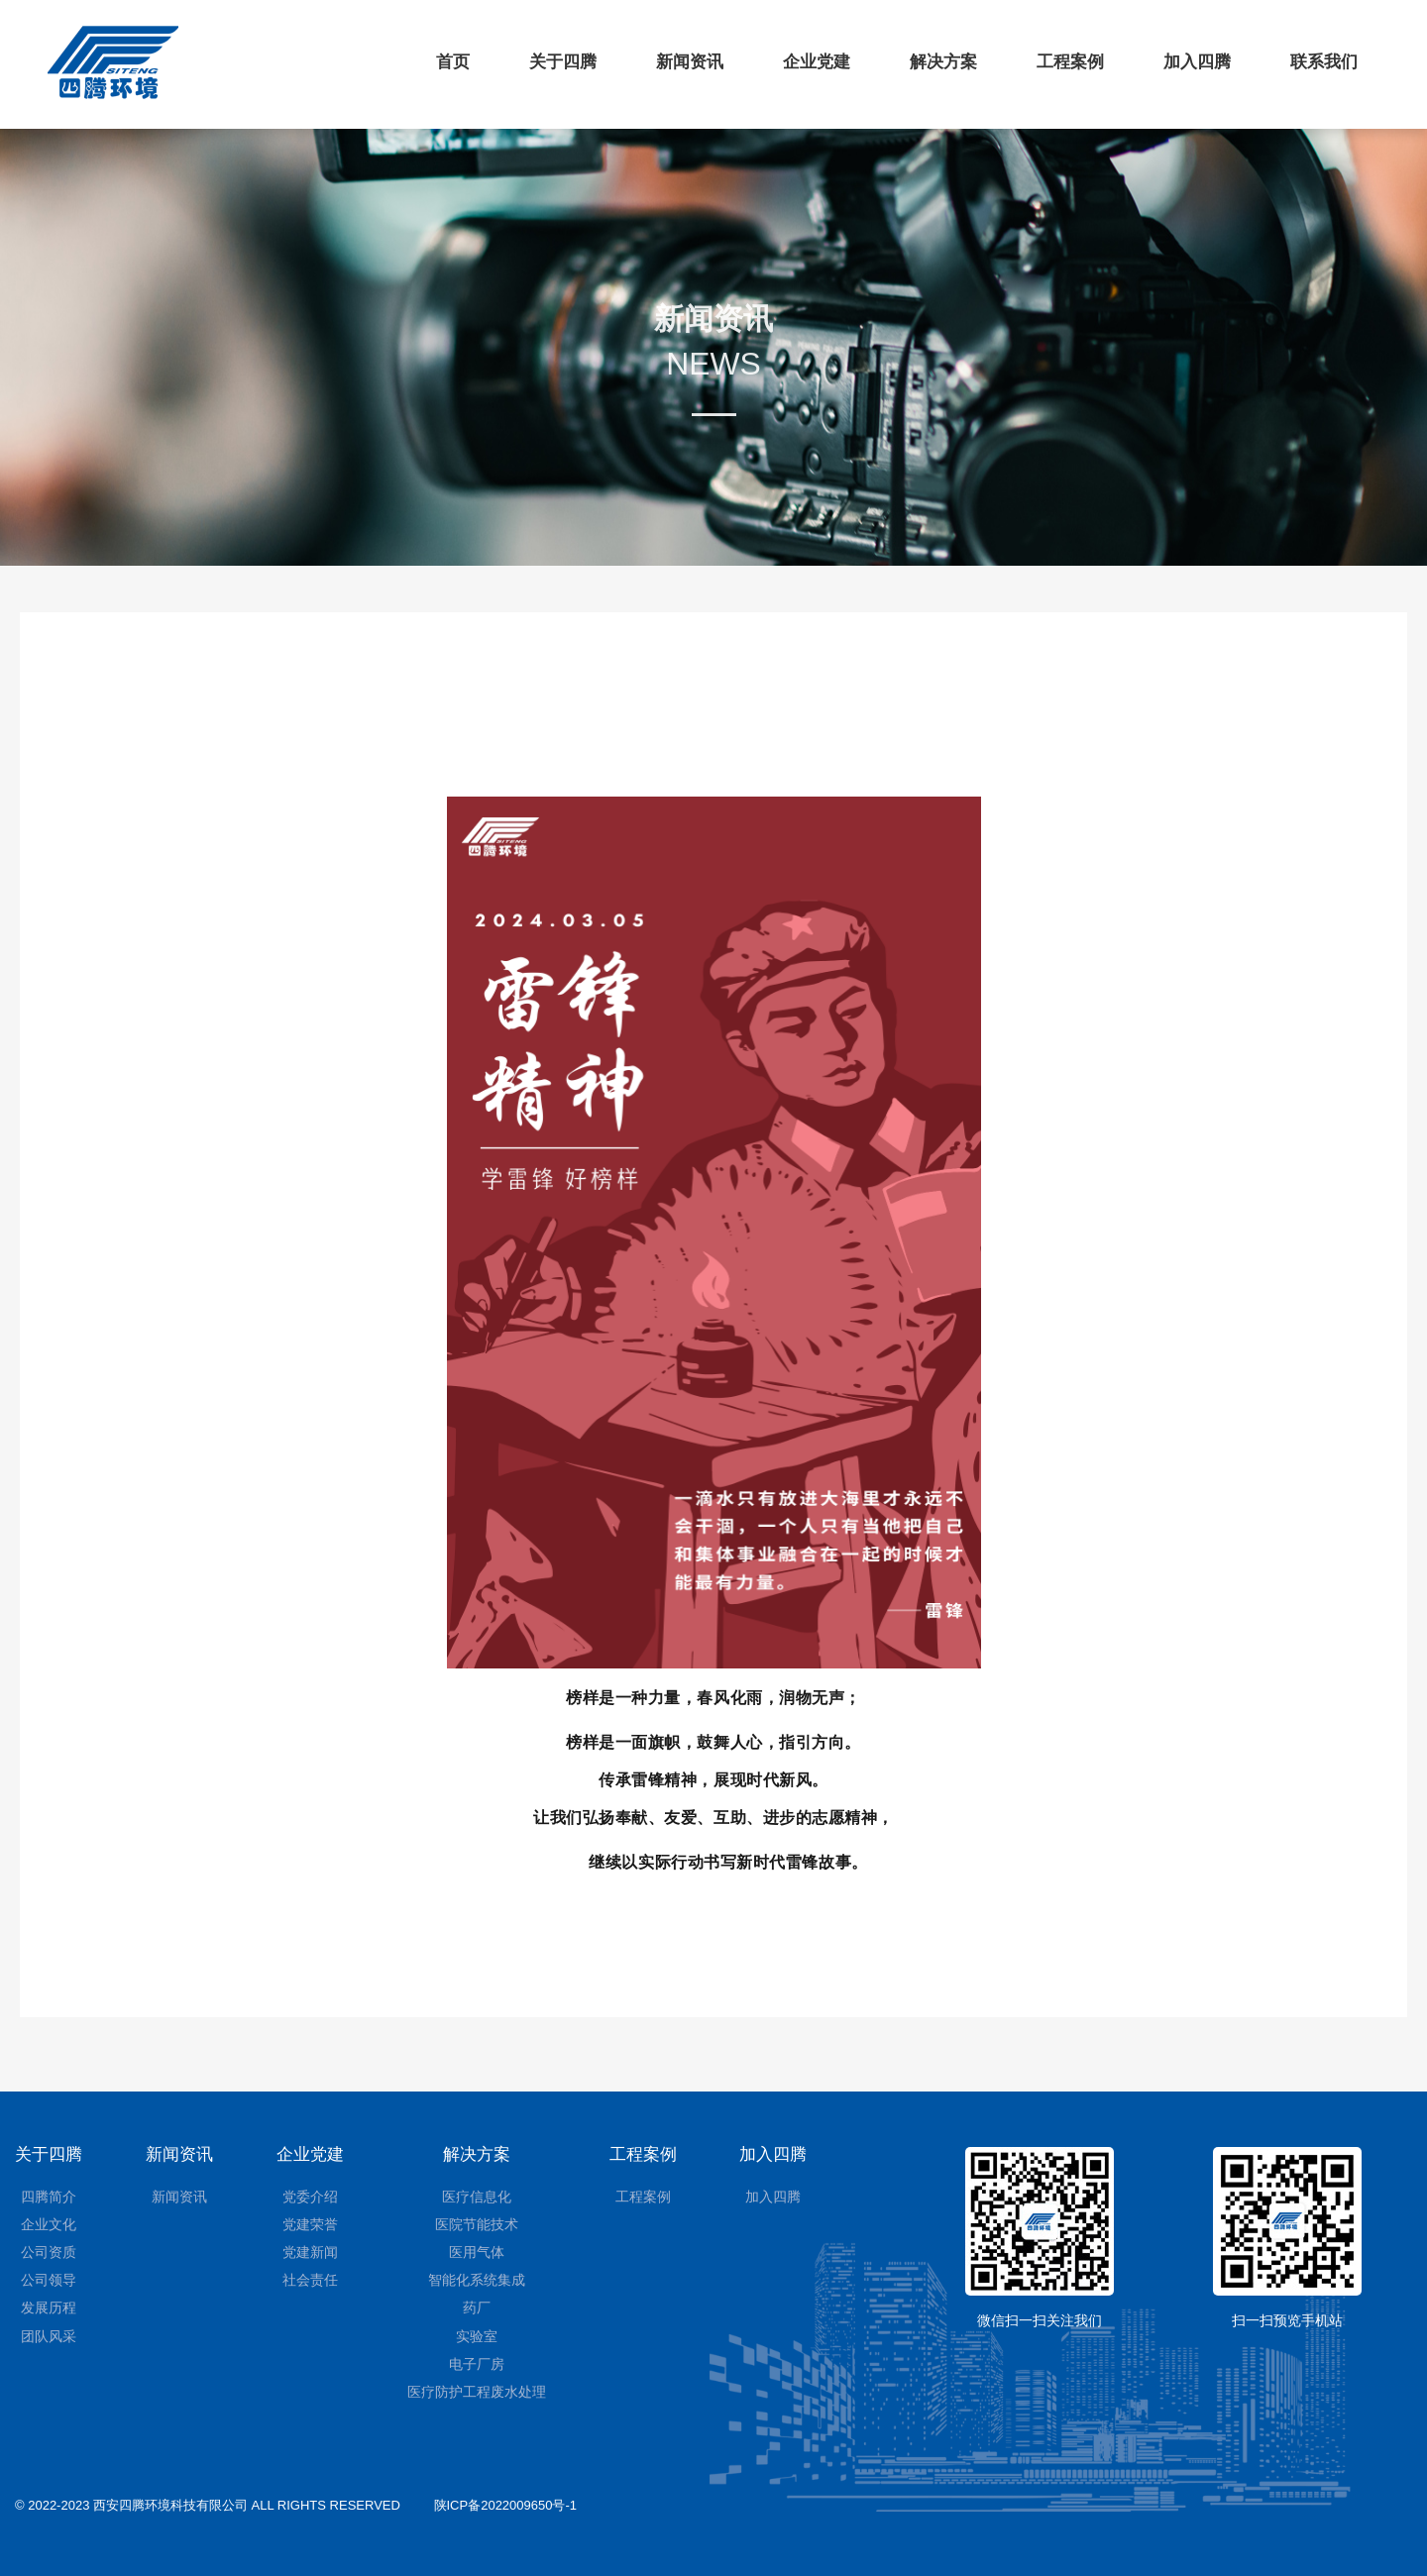 The height and width of the screenshot is (2576, 1427). I want to click on 药厂, so click(477, 2307).